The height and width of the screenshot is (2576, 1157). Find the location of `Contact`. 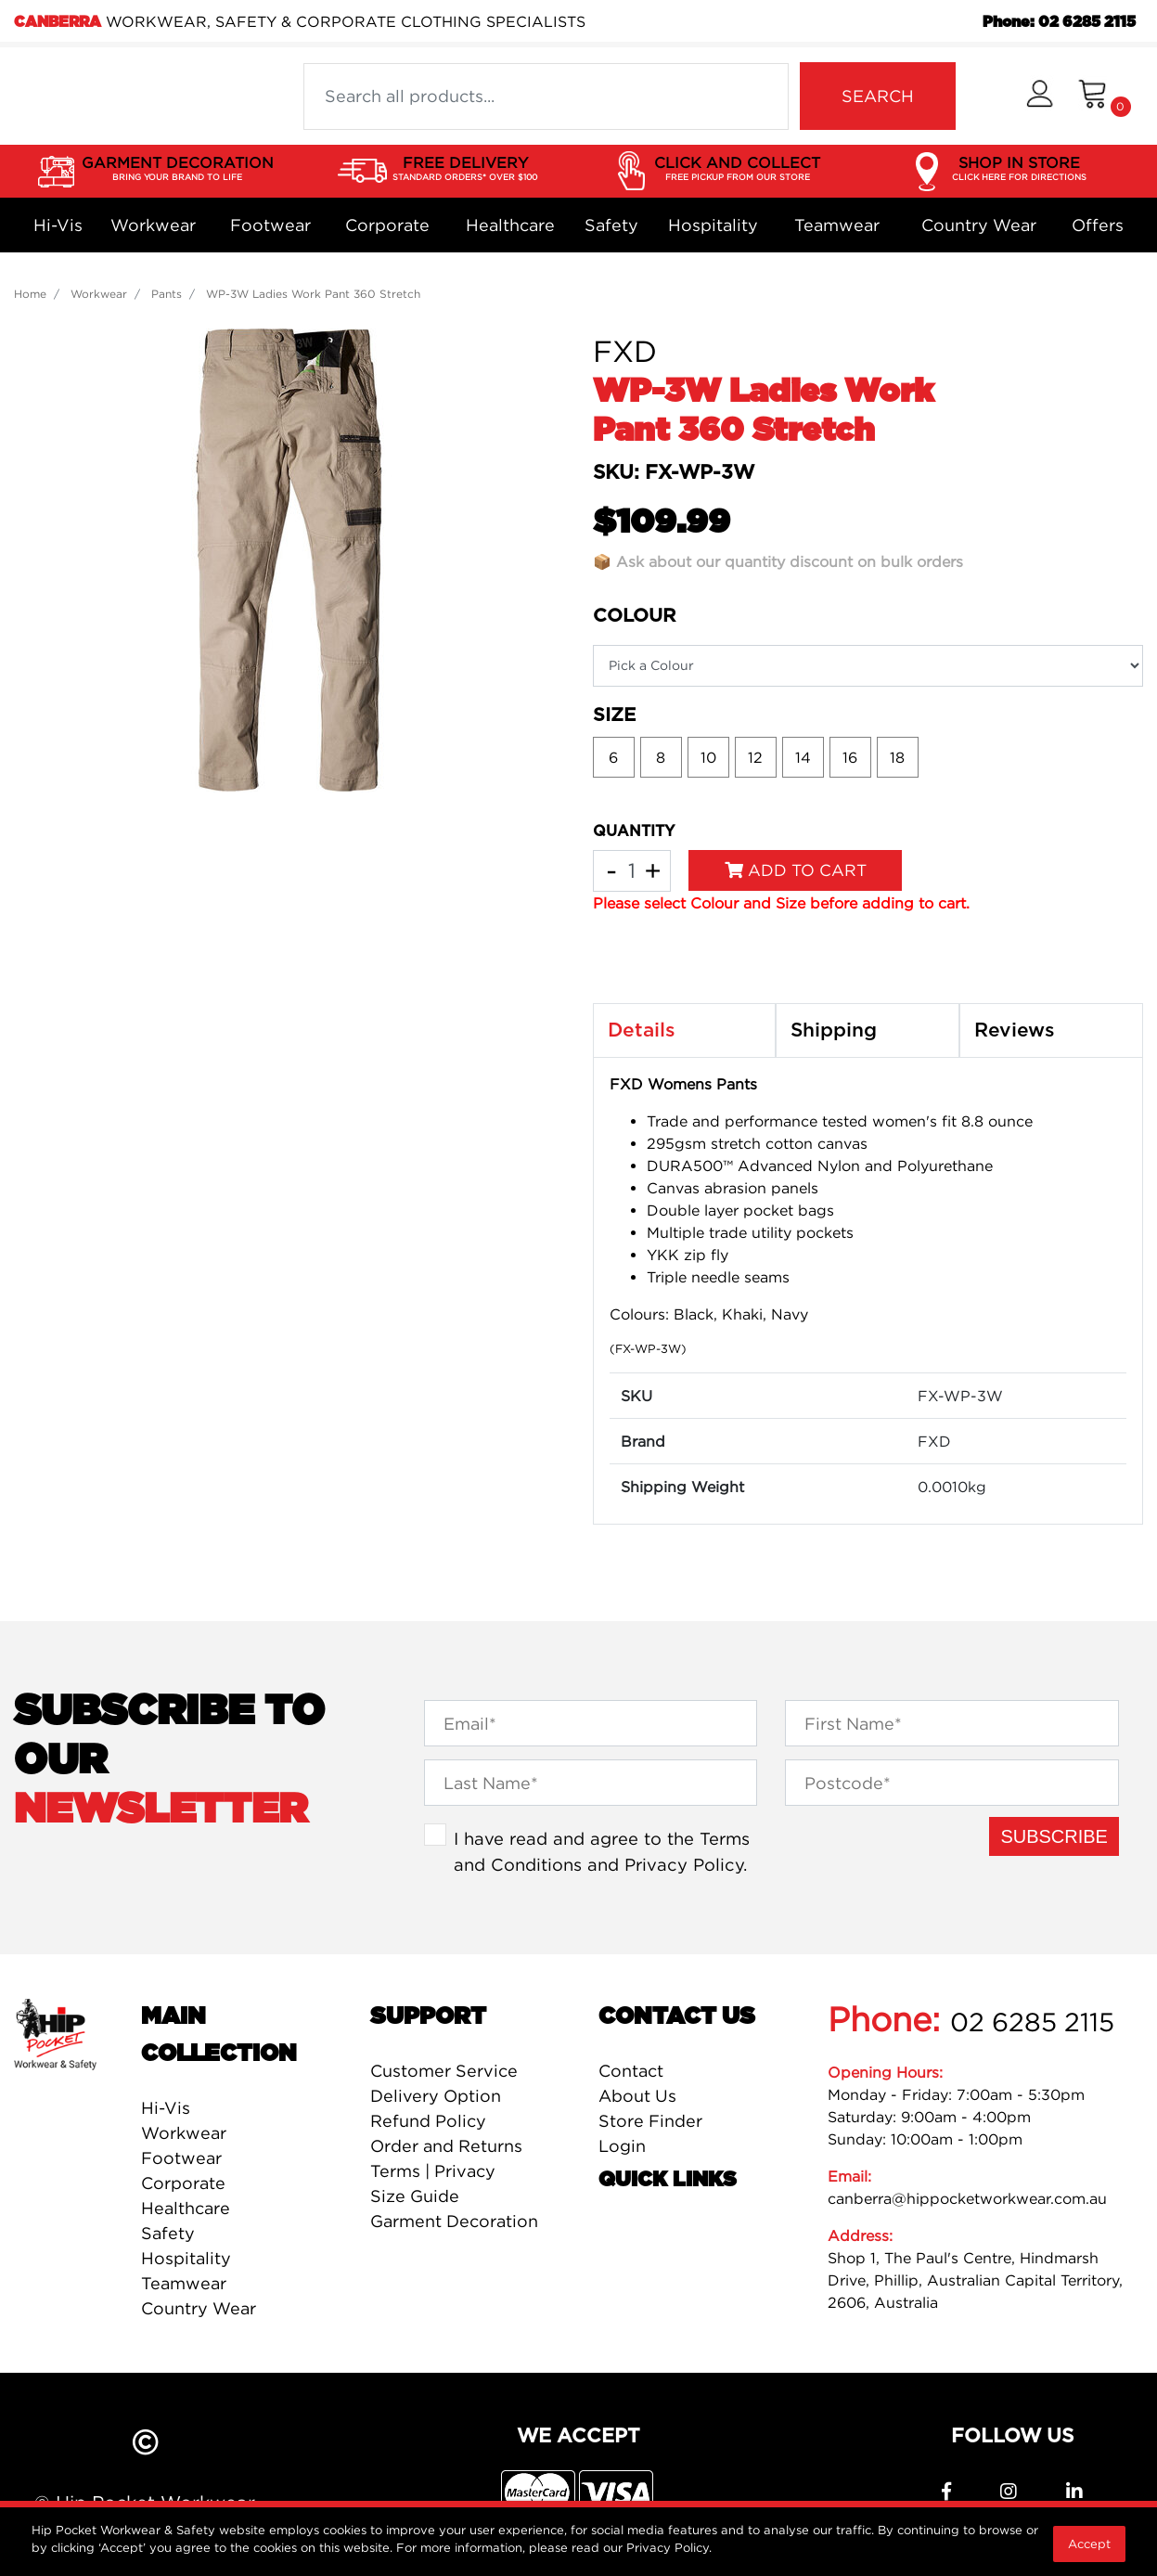

Contact is located at coordinates (630, 2071).